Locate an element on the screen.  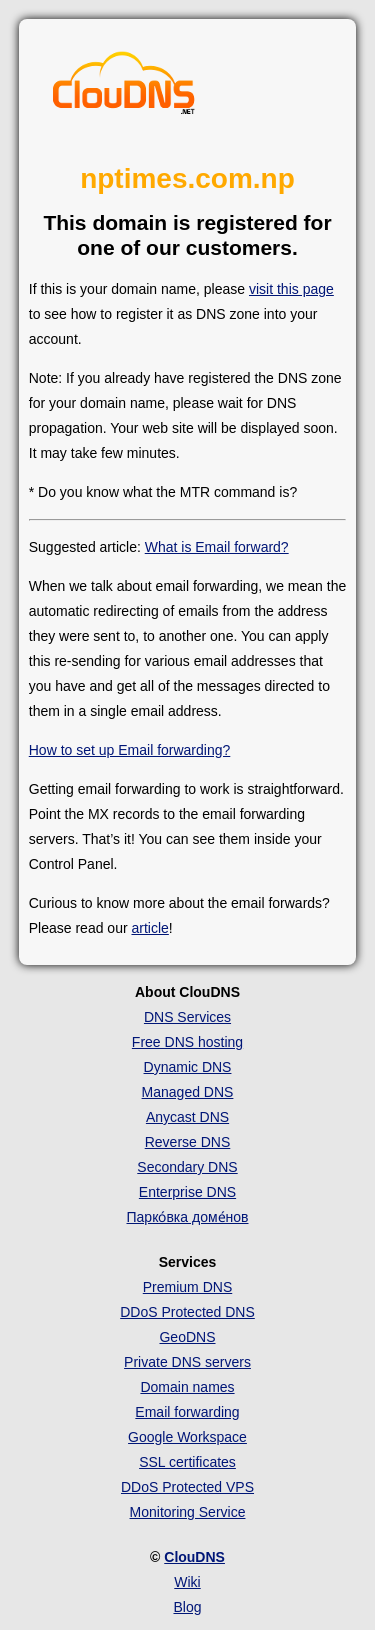
Enterprise DNS is located at coordinates (187, 1192).